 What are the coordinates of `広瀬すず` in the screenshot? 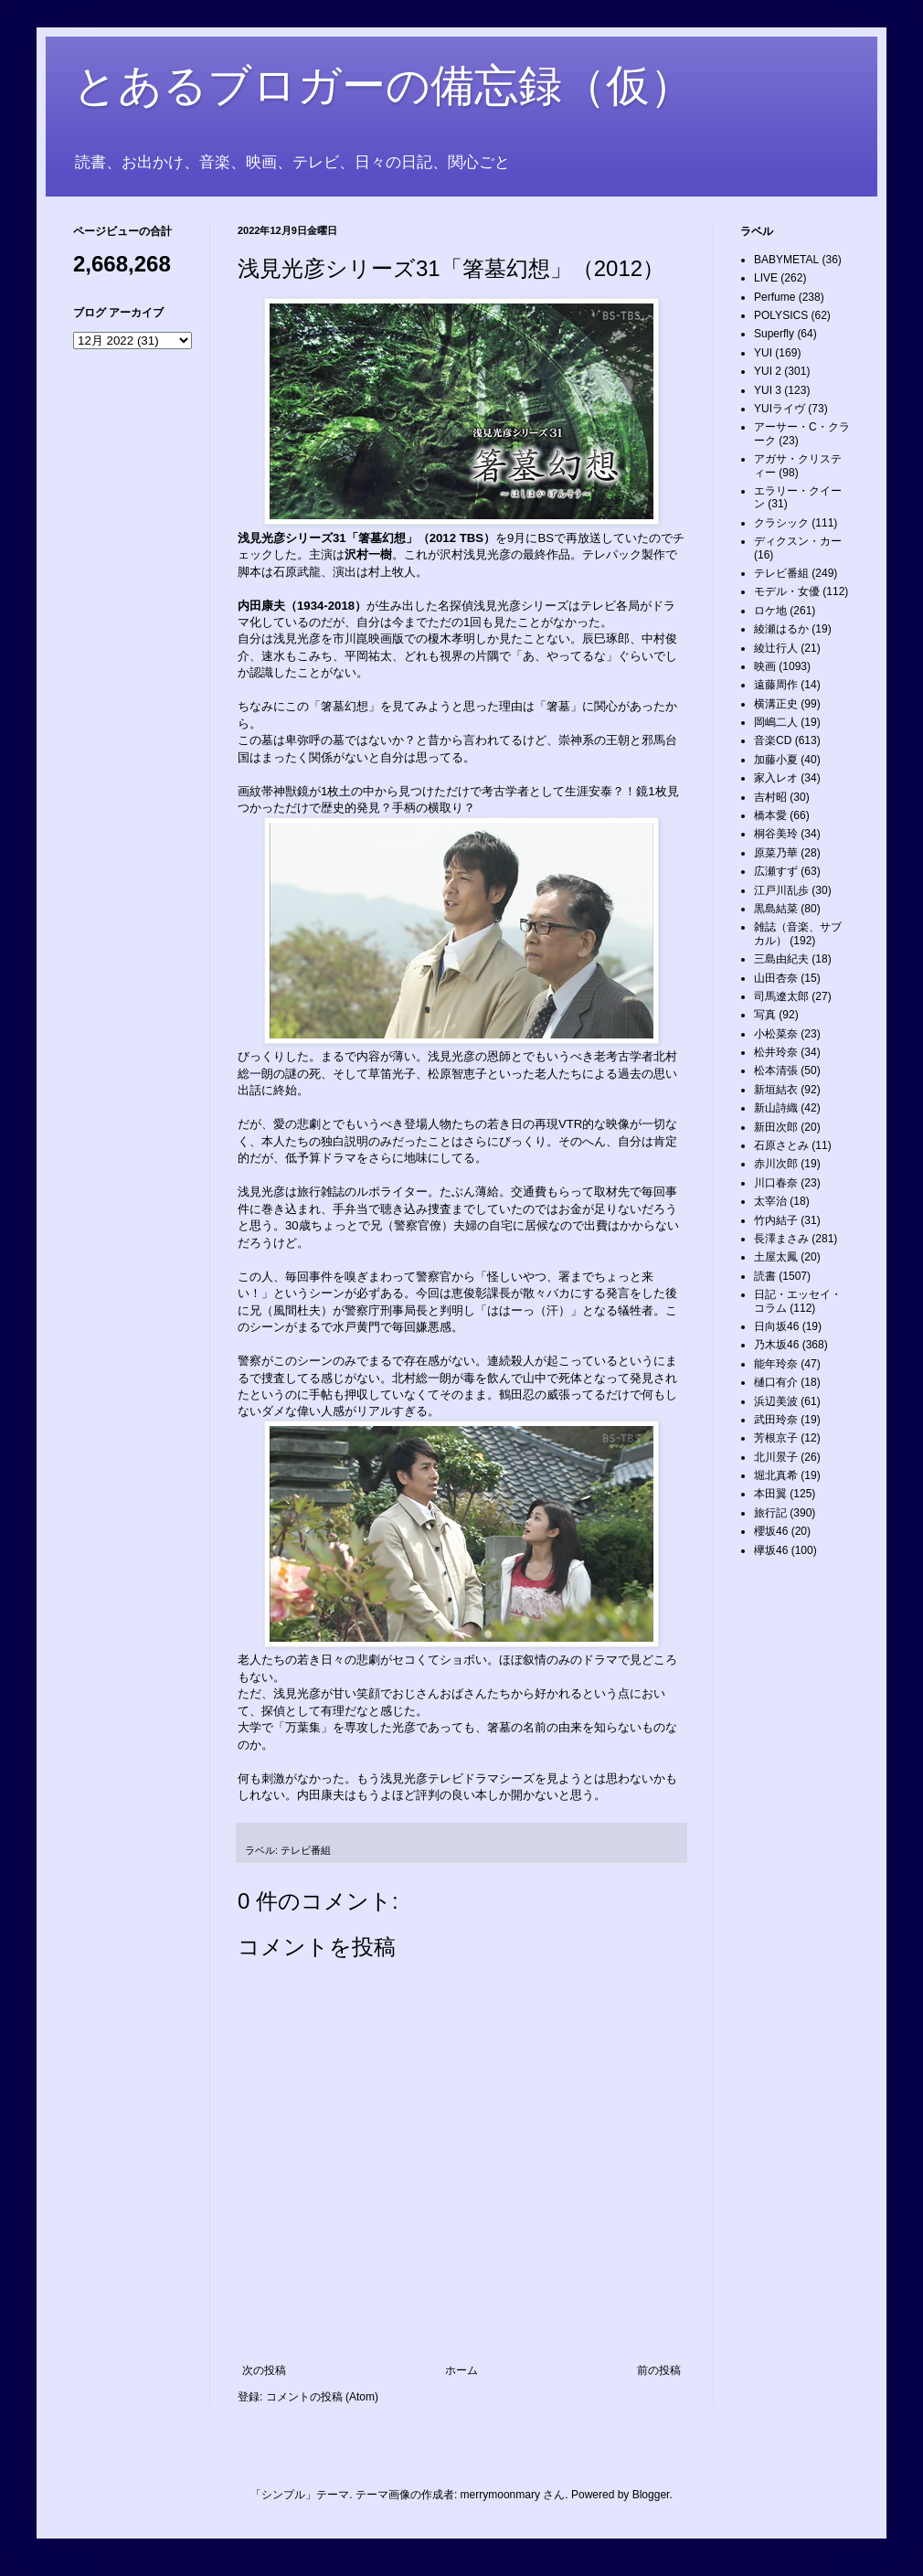 It's located at (776, 871).